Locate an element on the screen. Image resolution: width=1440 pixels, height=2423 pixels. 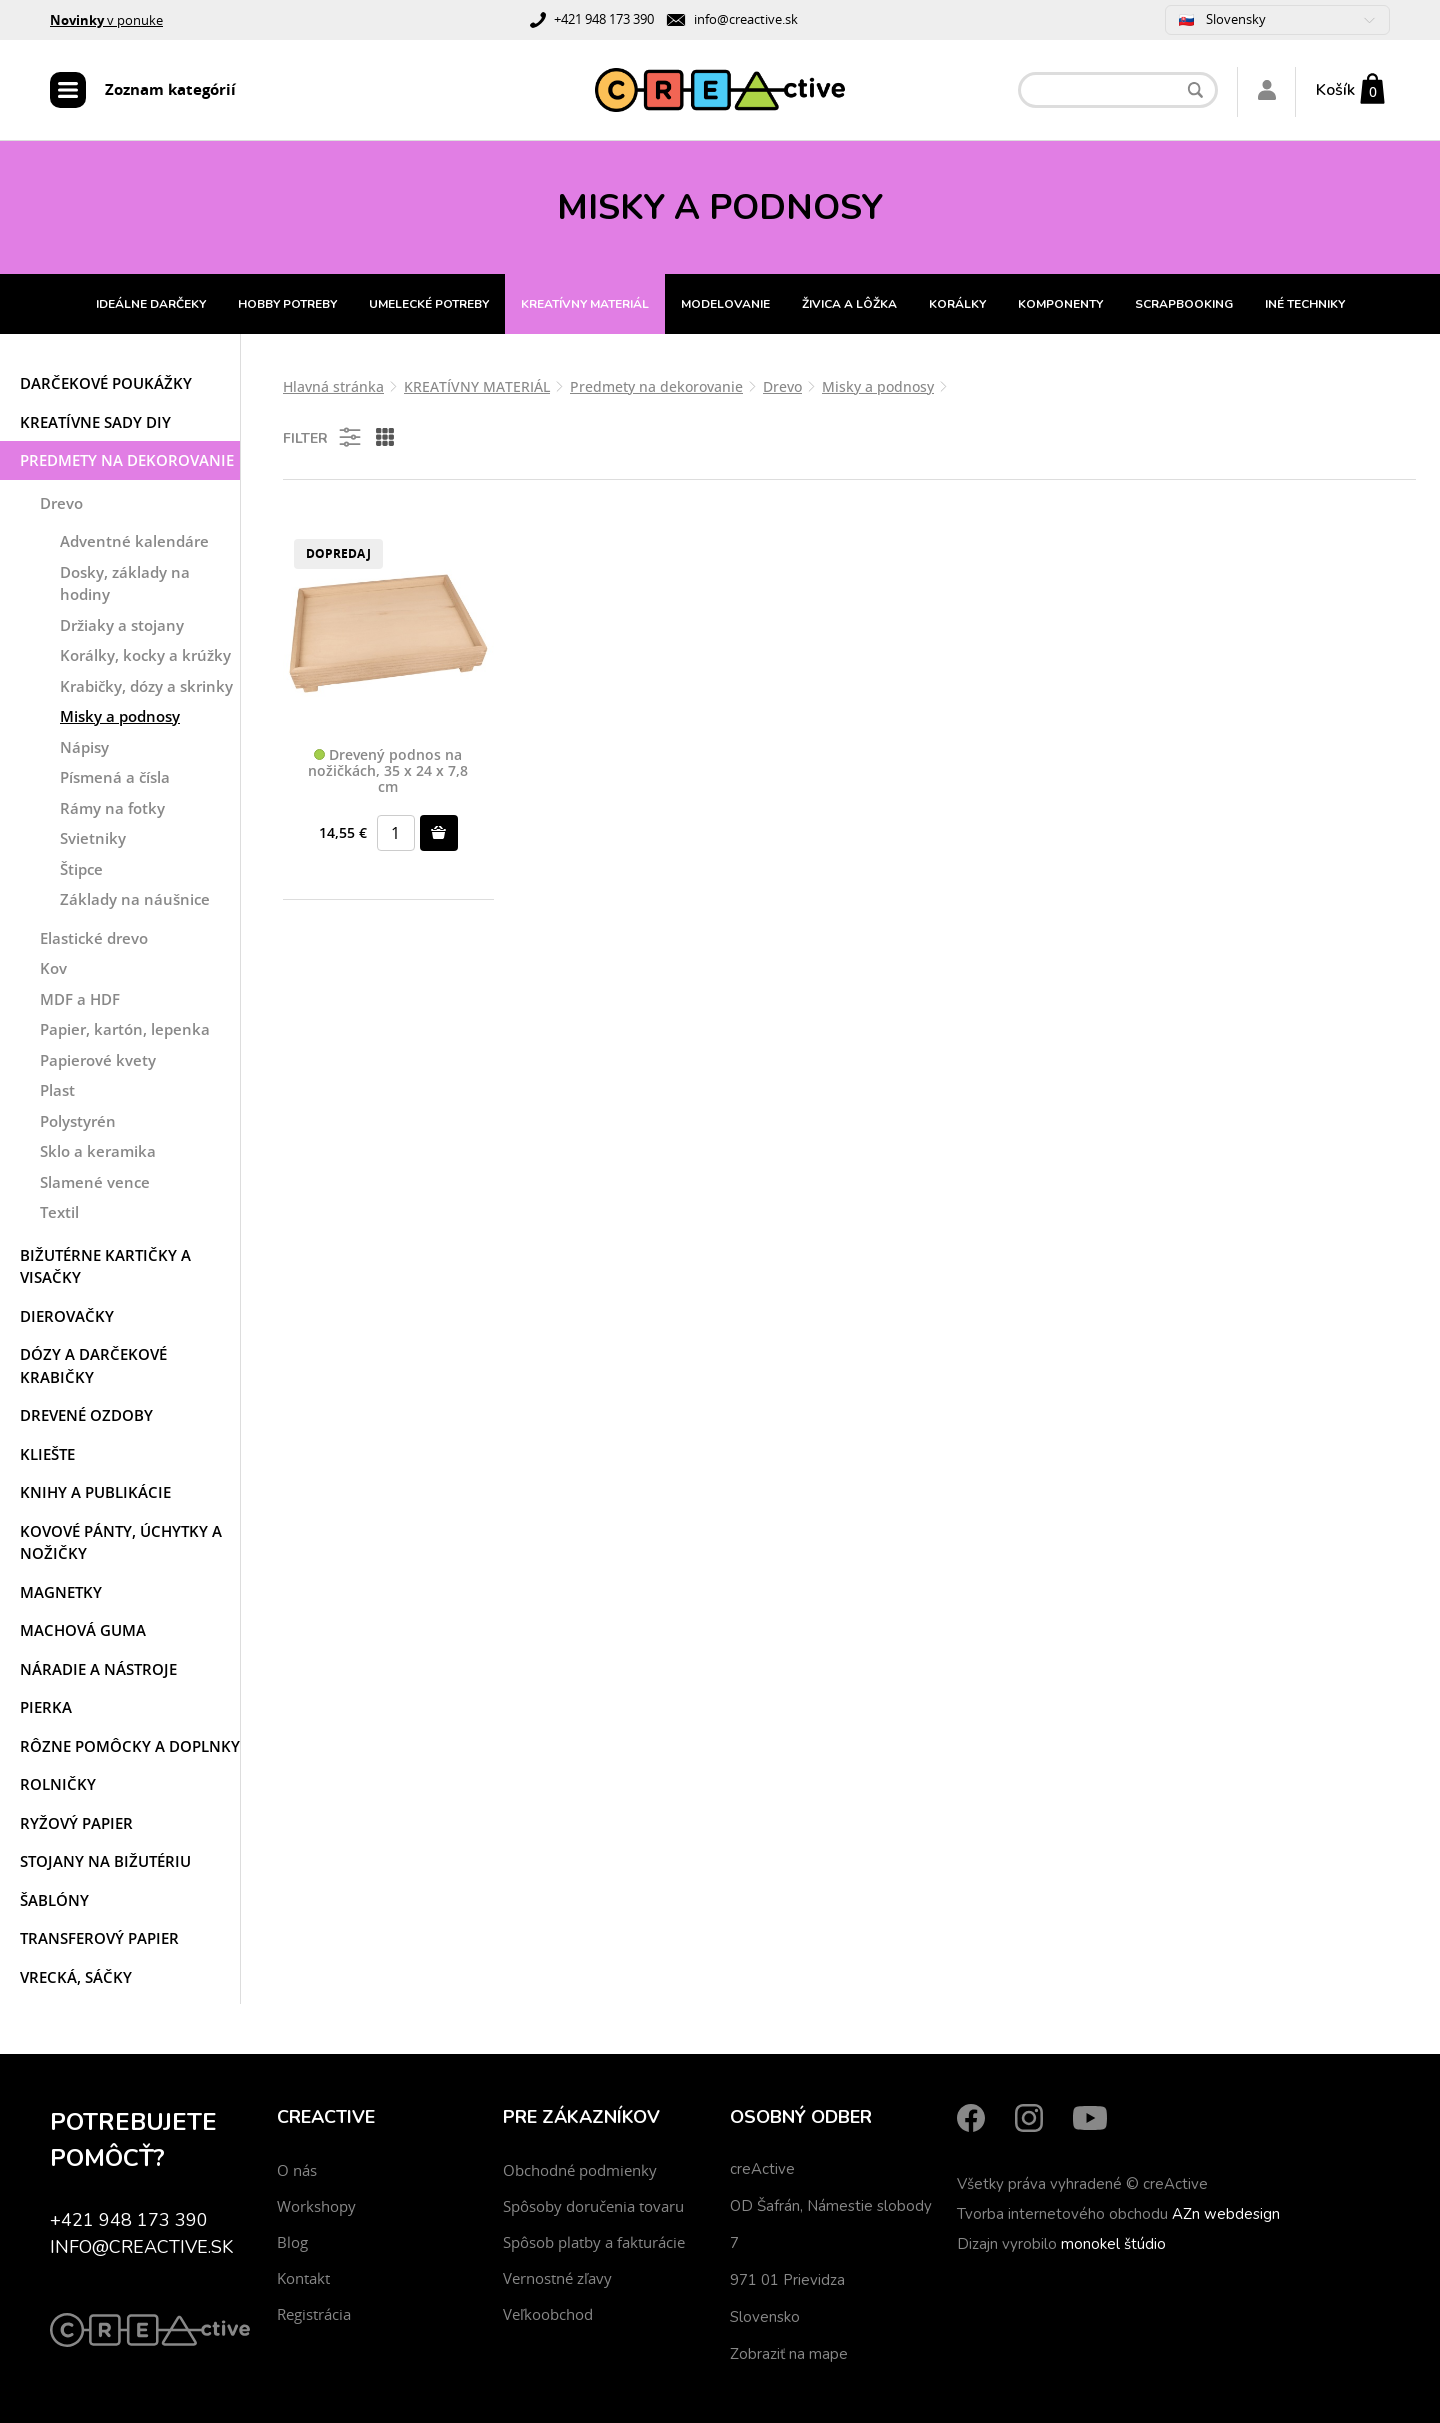
Spôsoby doručenia tovaru is located at coordinates (593, 2206).